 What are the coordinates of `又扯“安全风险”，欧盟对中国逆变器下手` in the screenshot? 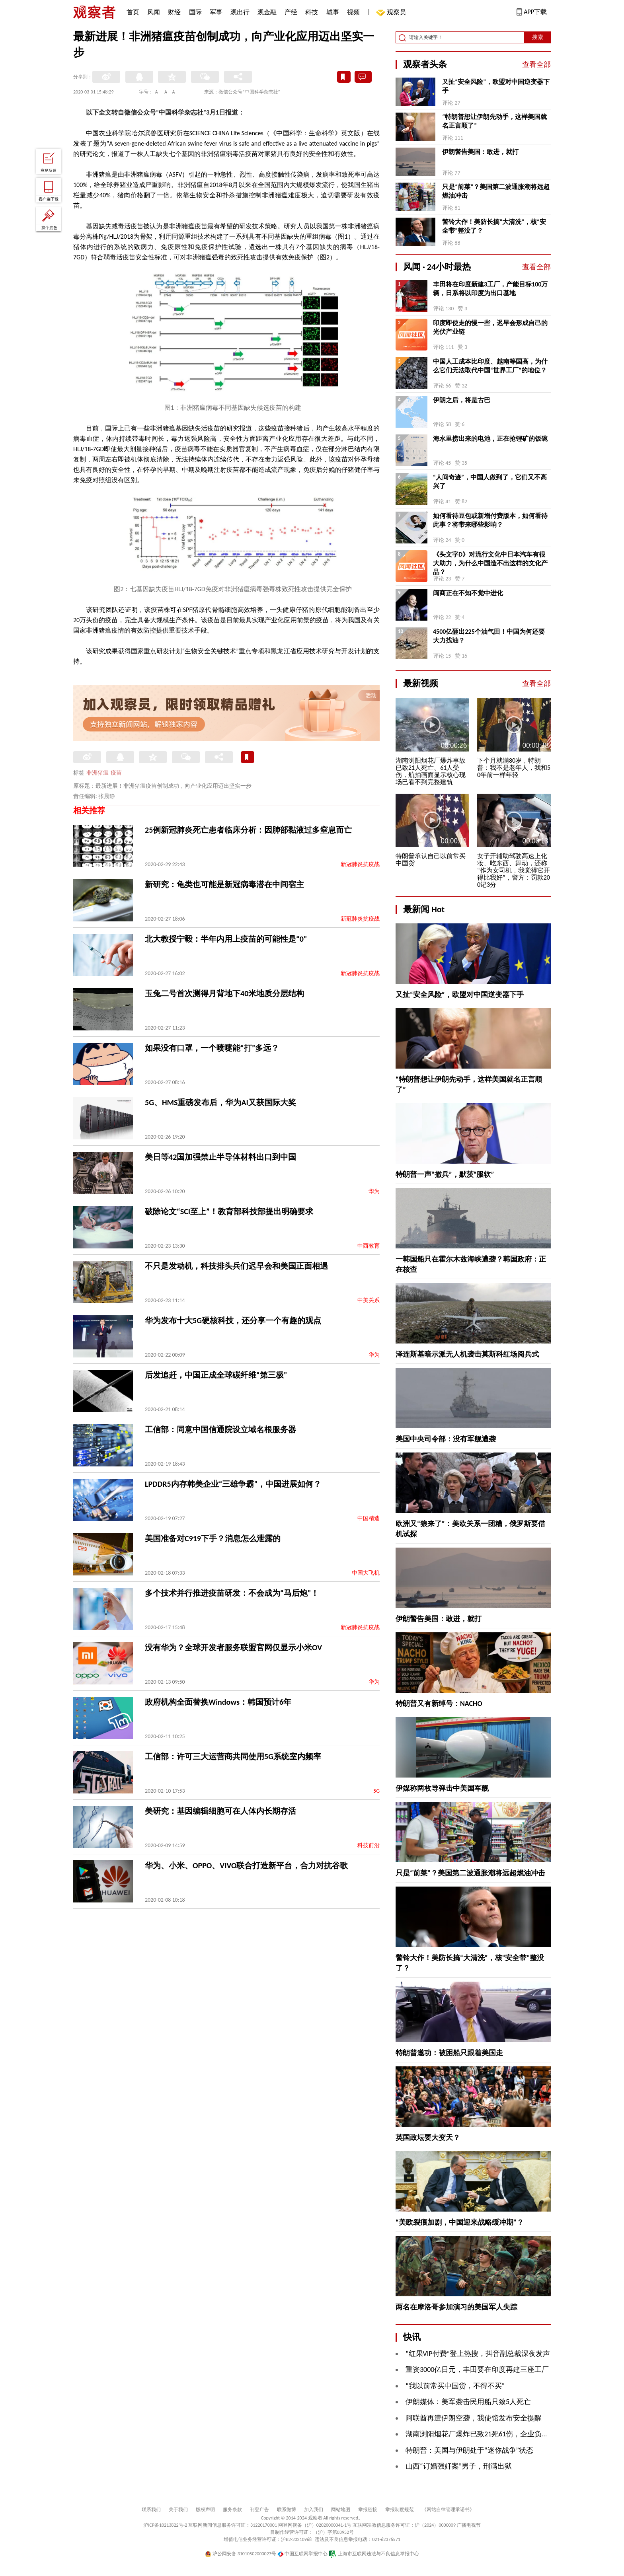 It's located at (496, 86).